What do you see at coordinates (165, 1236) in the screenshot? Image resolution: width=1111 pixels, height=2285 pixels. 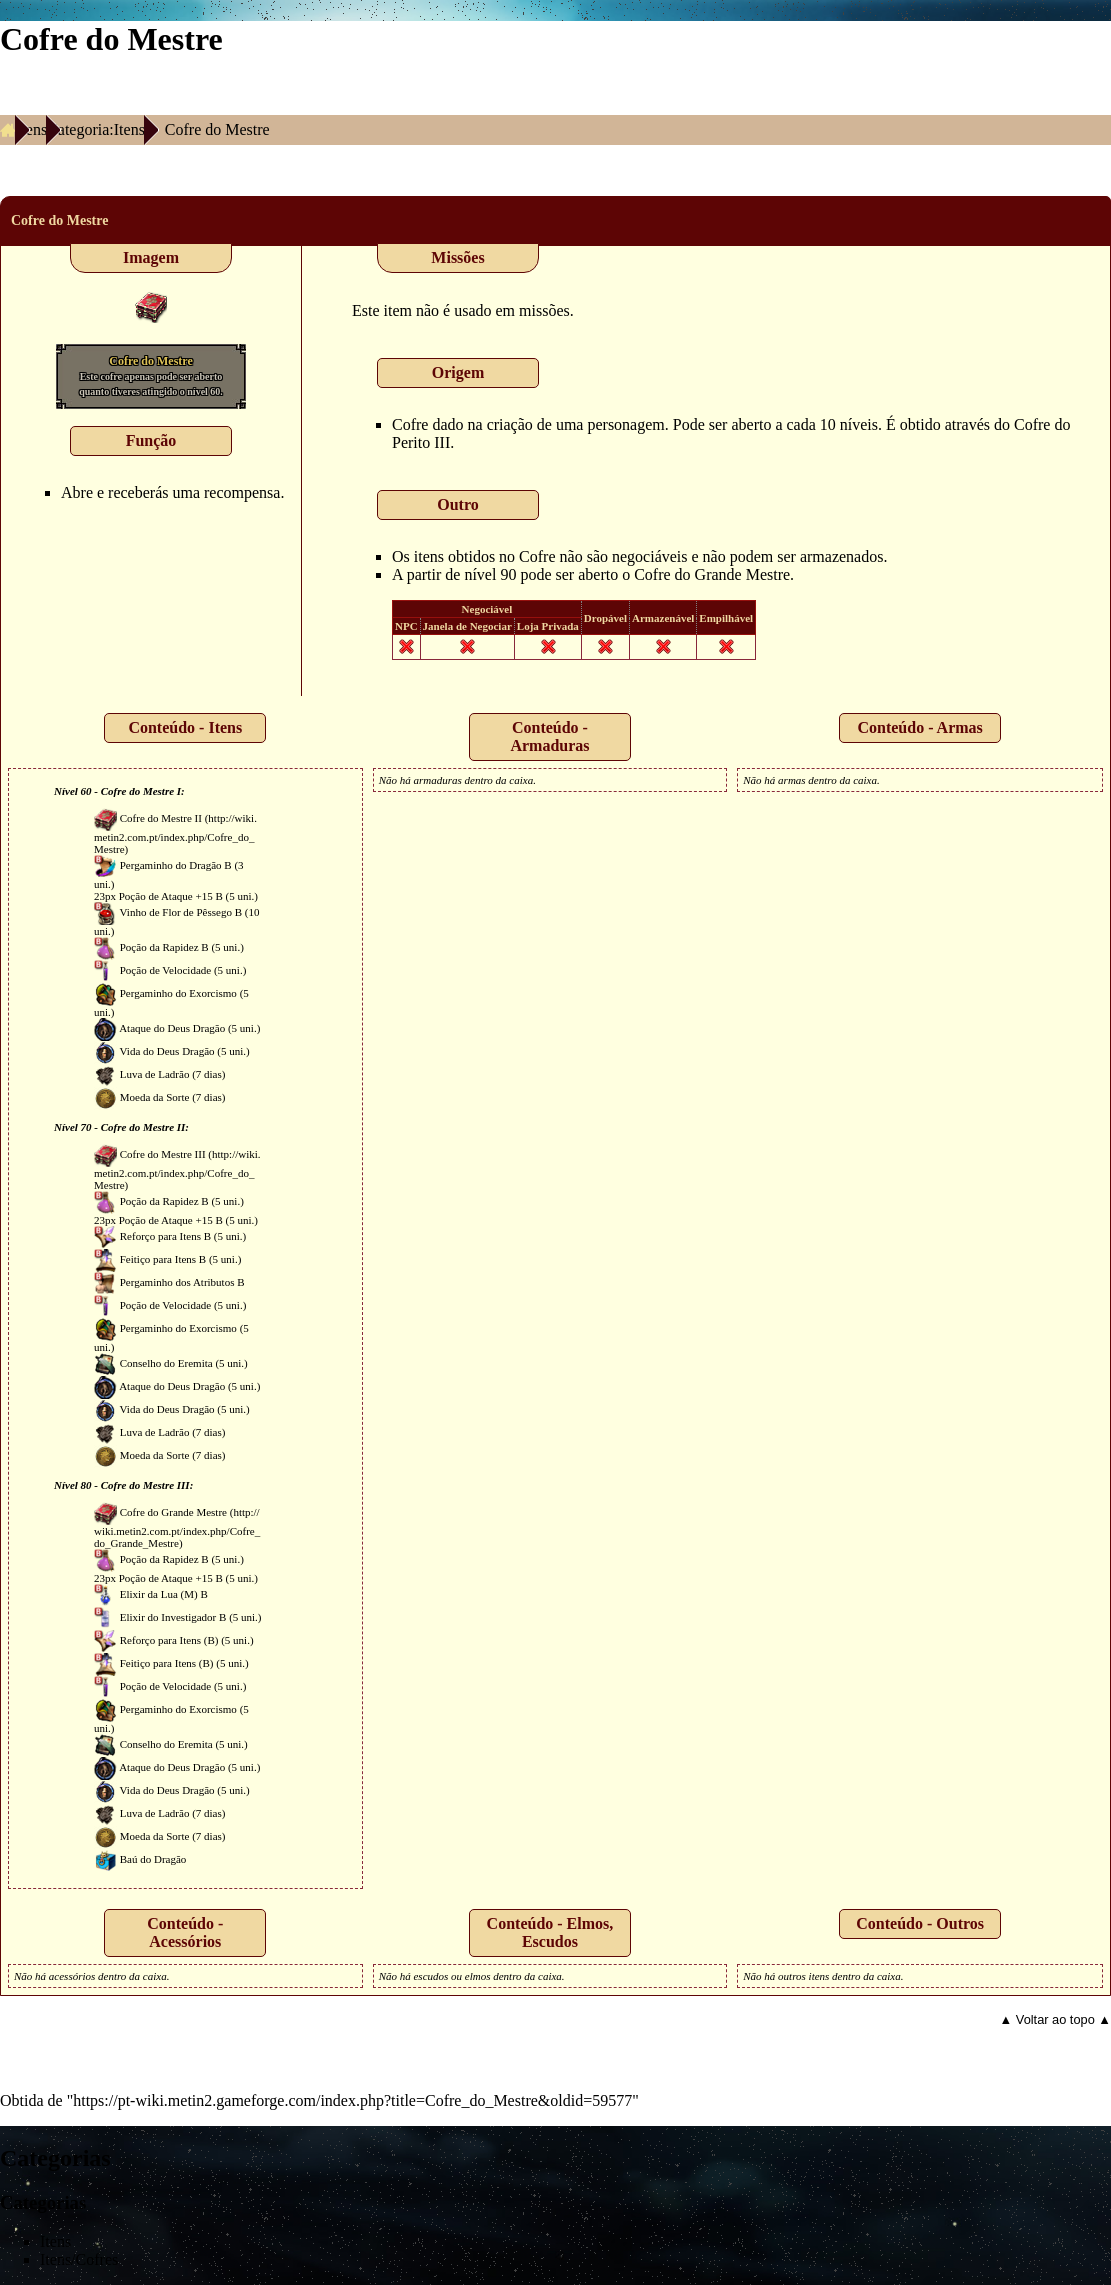 I see `Reforço para Itens B` at bounding box center [165, 1236].